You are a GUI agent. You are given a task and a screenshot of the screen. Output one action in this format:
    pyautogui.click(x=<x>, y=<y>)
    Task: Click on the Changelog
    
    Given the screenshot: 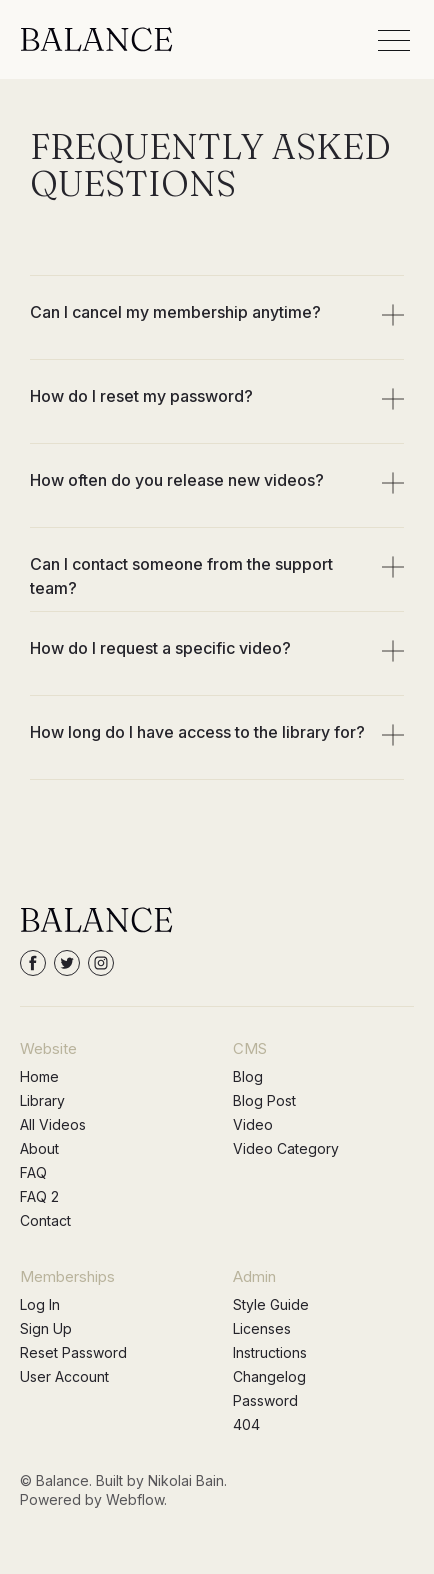 What is the action you would take?
    pyautogui.click(x=269, y=1376)
    